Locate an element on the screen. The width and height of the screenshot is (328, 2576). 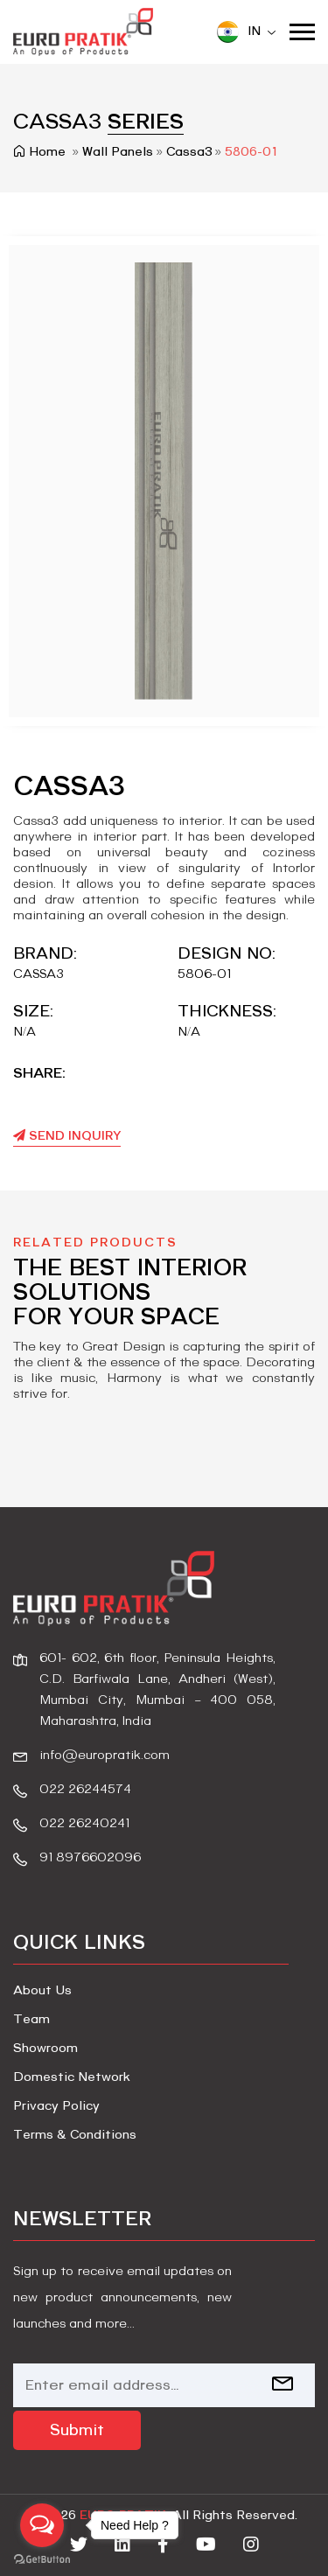
wall panels is located at coordinates (117, 152).